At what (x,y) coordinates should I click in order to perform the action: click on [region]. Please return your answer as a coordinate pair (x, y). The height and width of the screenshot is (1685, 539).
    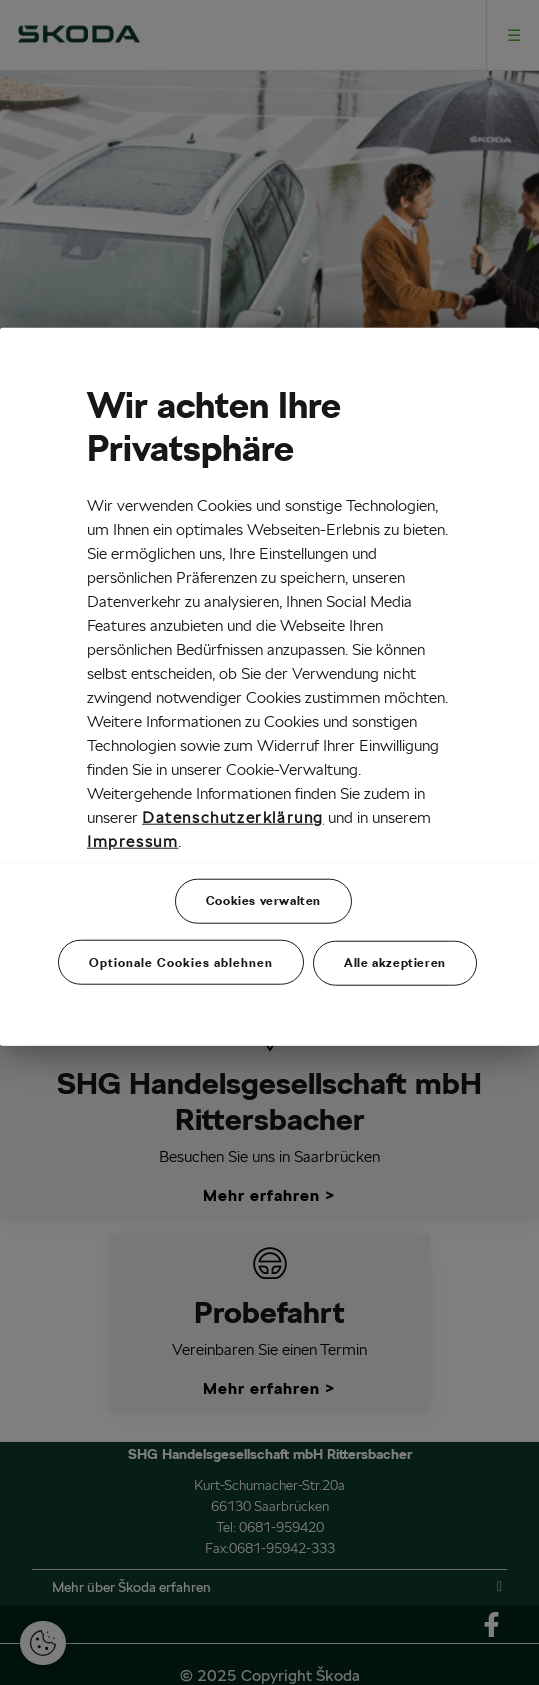
    Looking at the image, I should click on (269, 687).